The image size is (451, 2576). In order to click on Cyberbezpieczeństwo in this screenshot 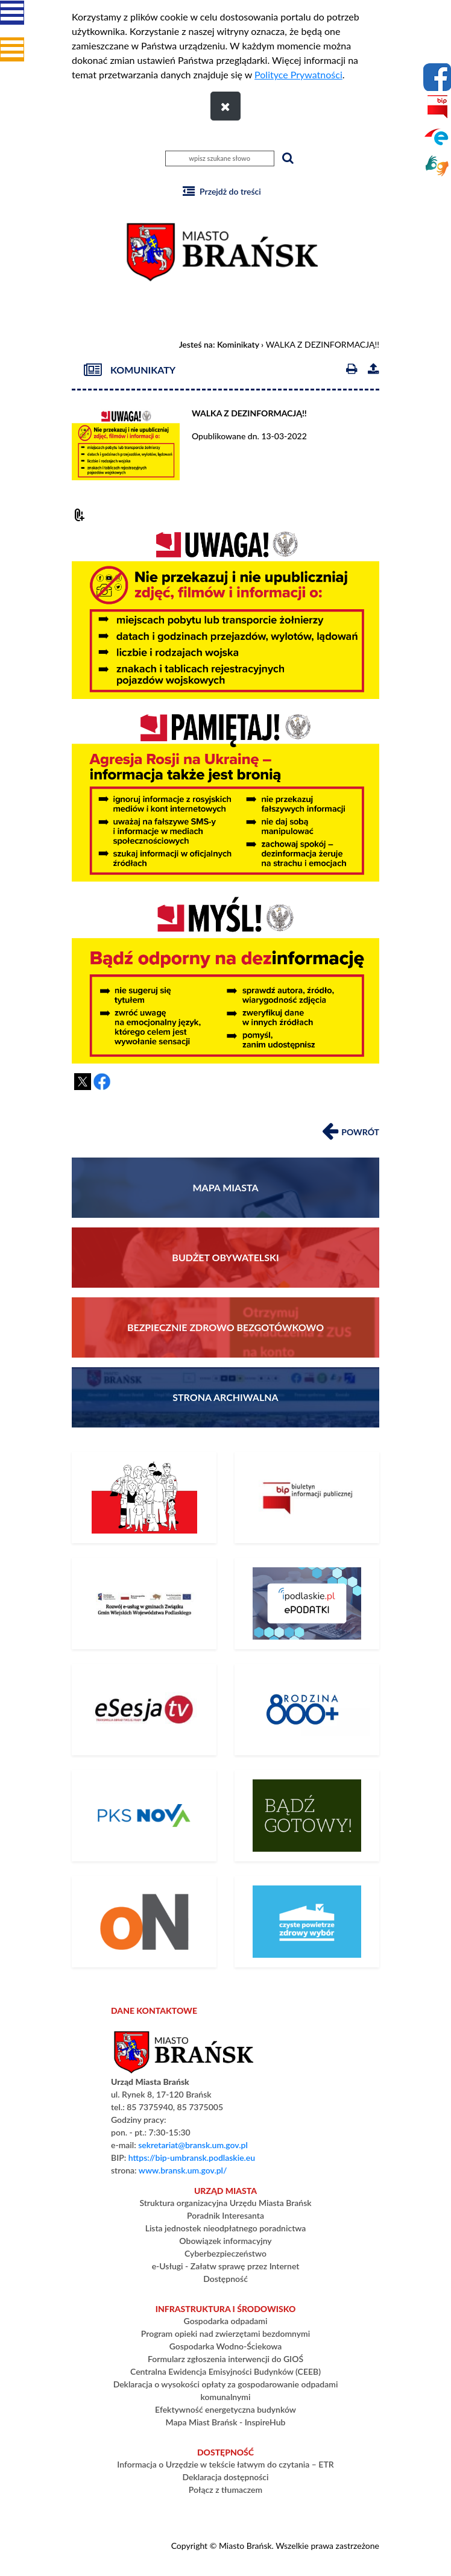, I will do `click(225, 2253)`.